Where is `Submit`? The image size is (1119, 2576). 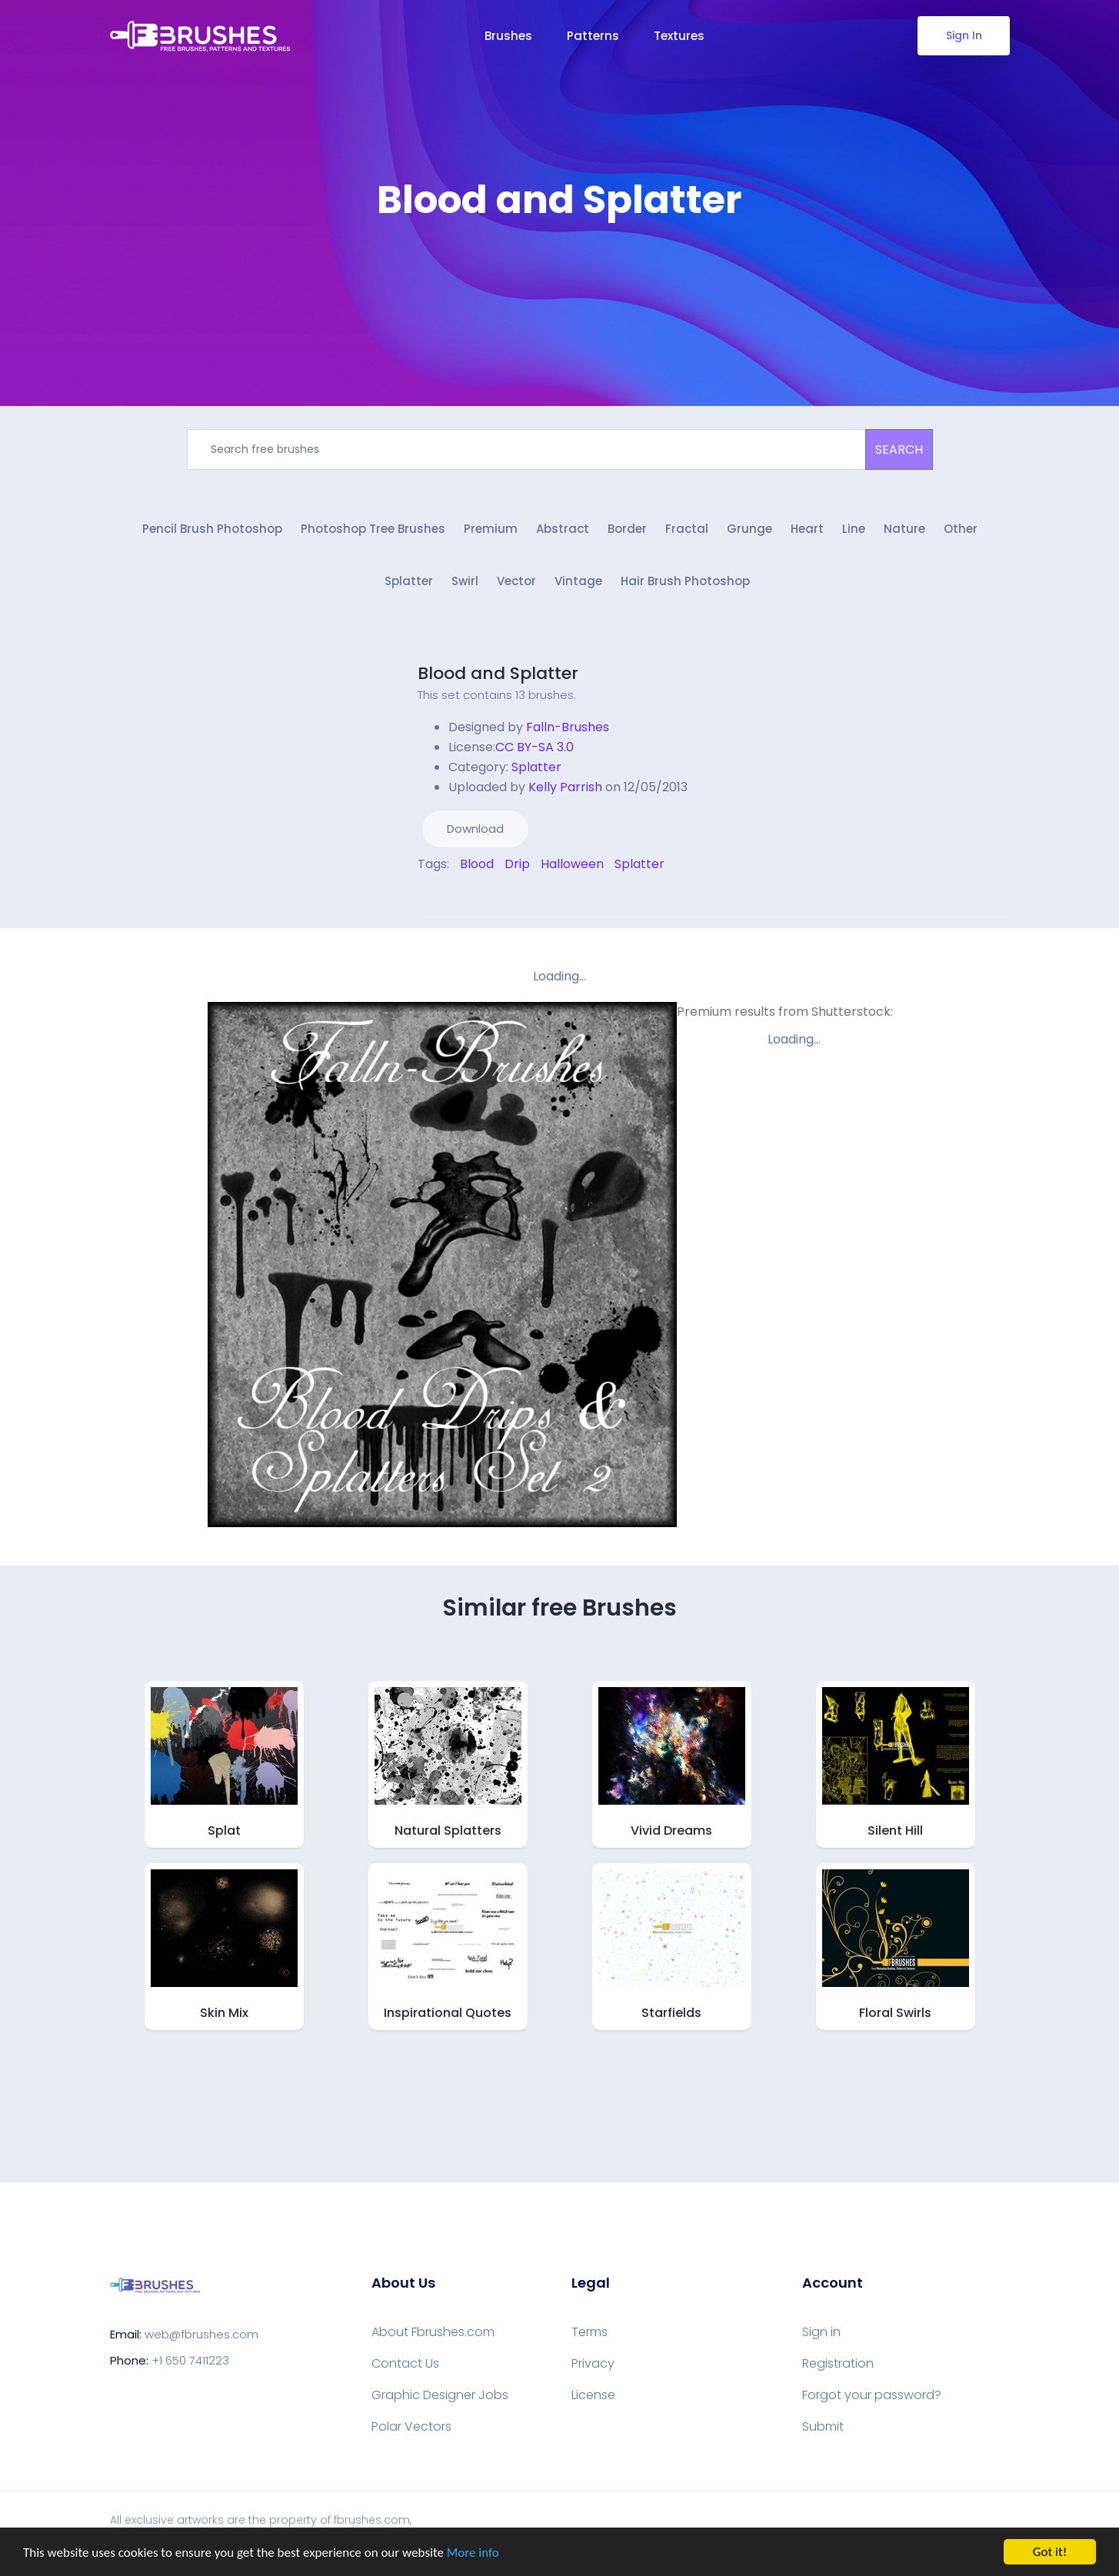 Submit is located at coordinates (823, 2427).